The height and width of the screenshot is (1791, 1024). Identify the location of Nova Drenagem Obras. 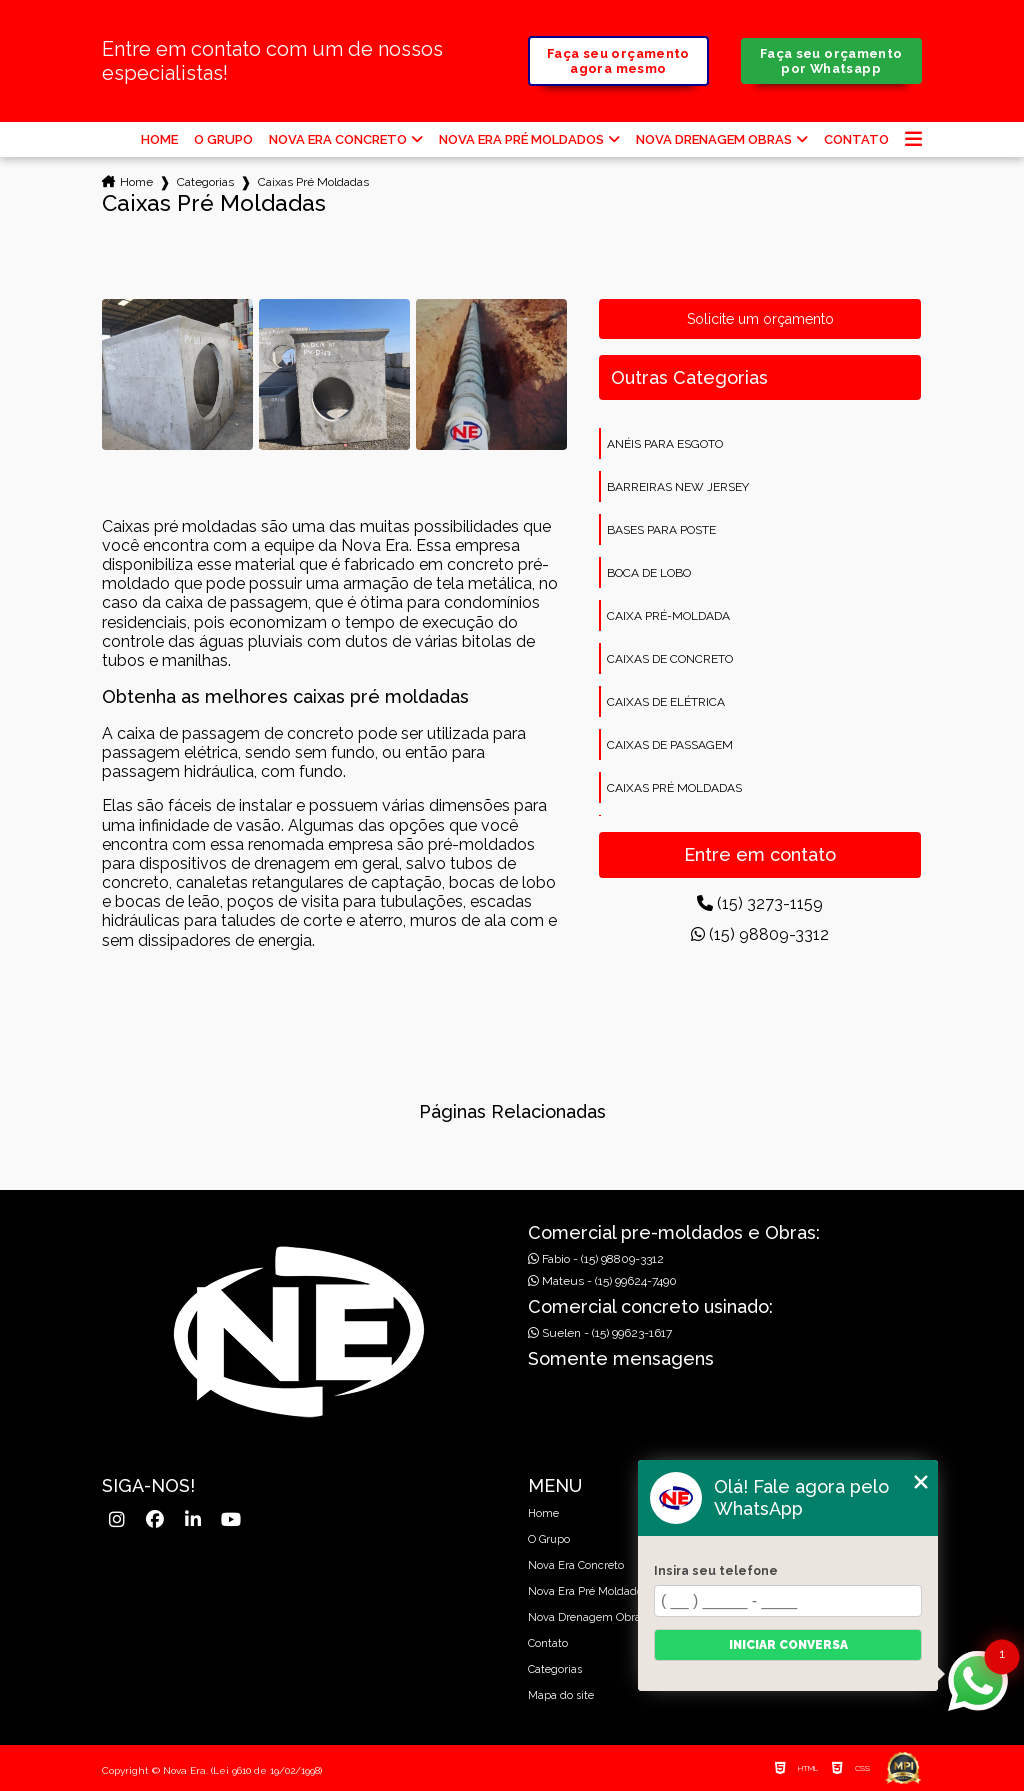
(714, 139).